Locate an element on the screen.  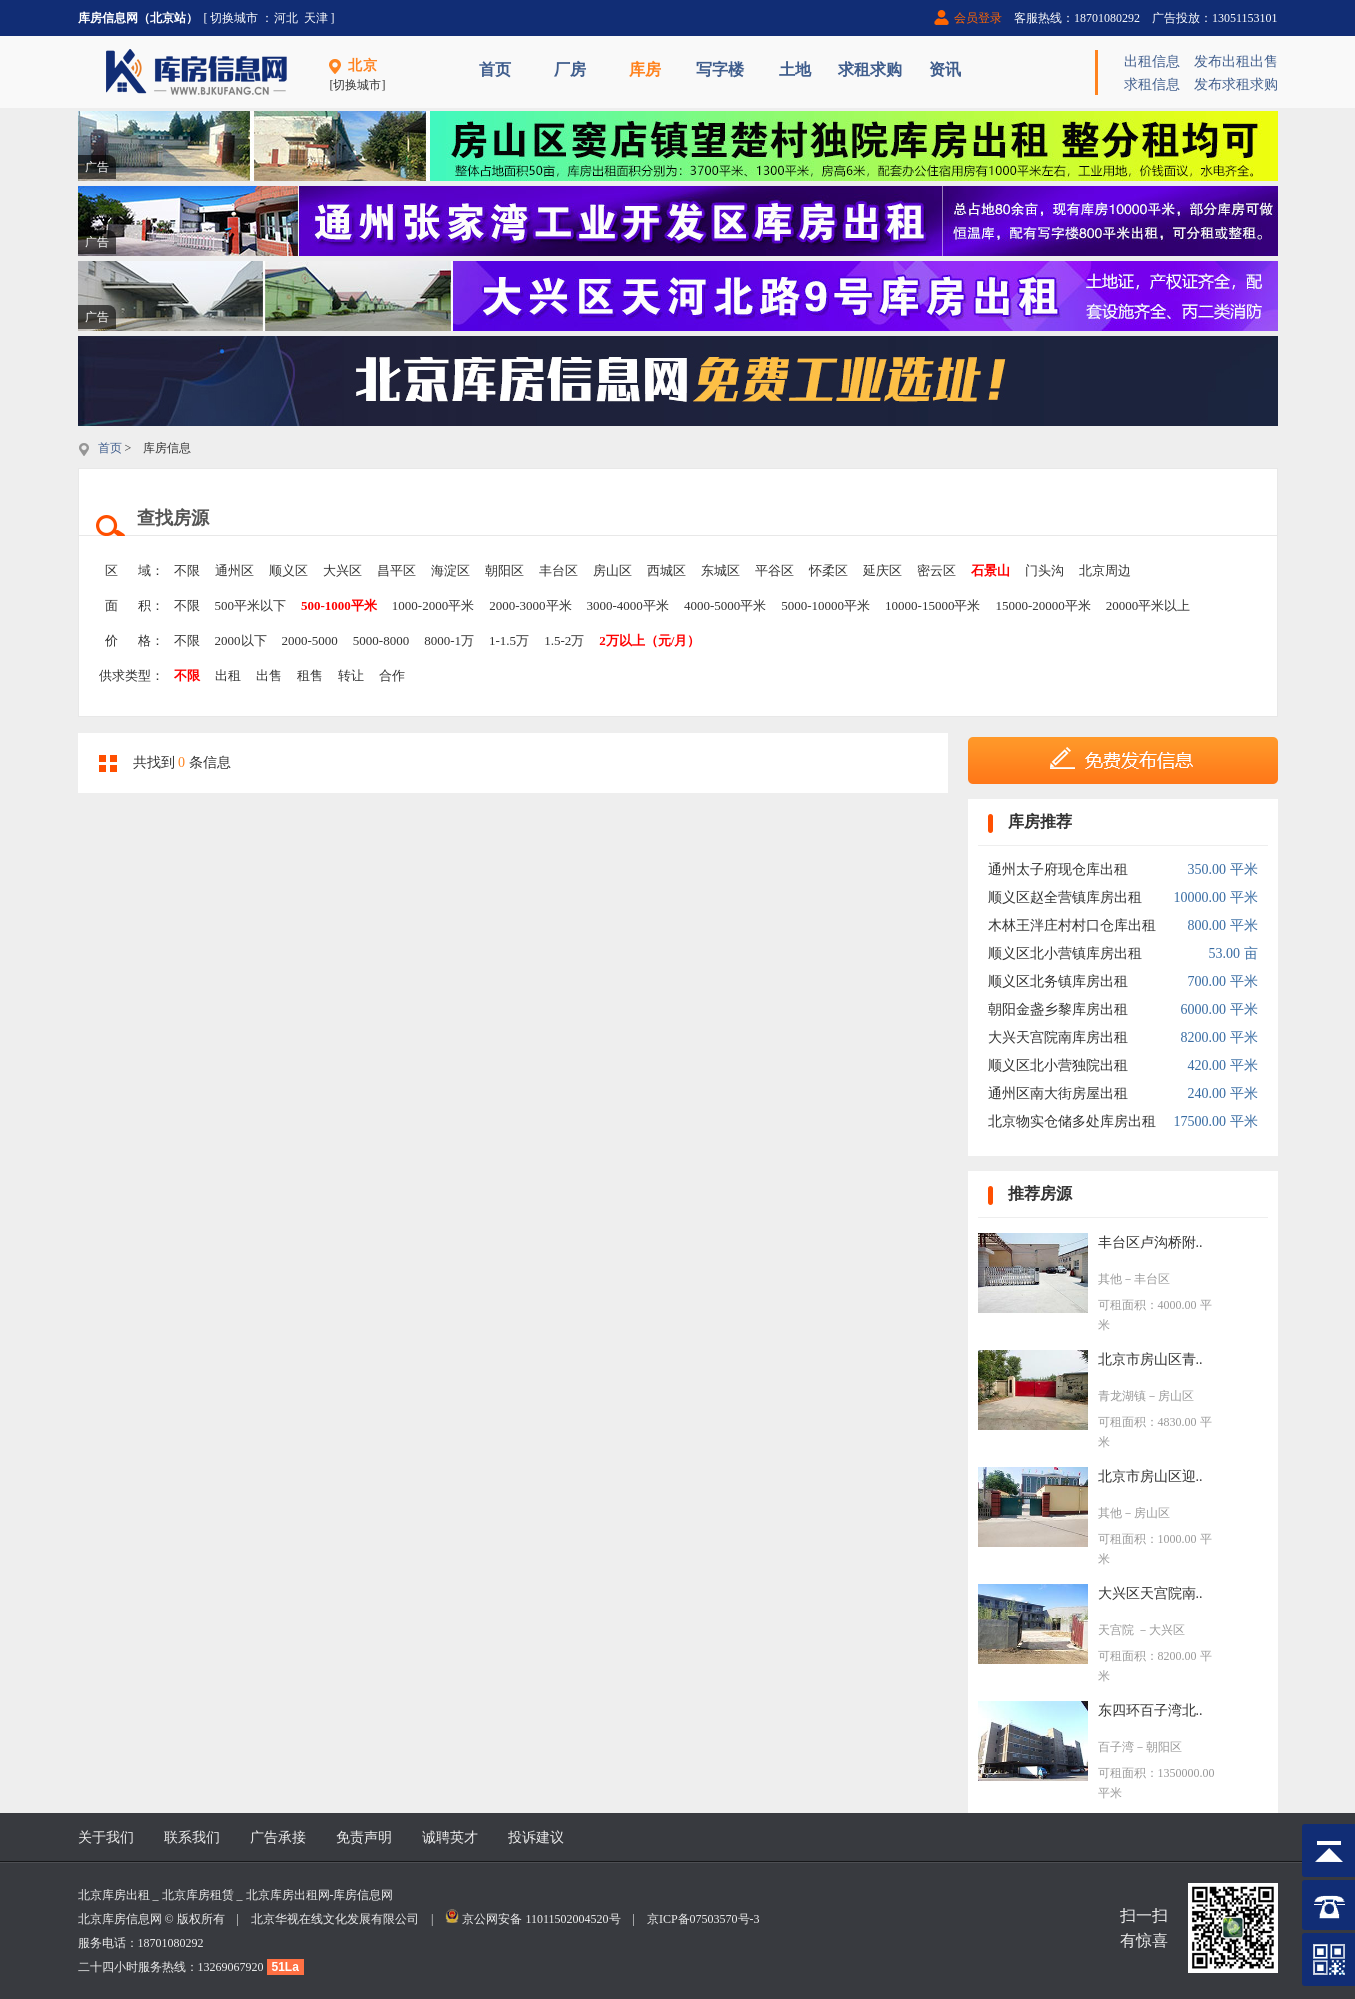
库房 is located at coordinates (645, 69).